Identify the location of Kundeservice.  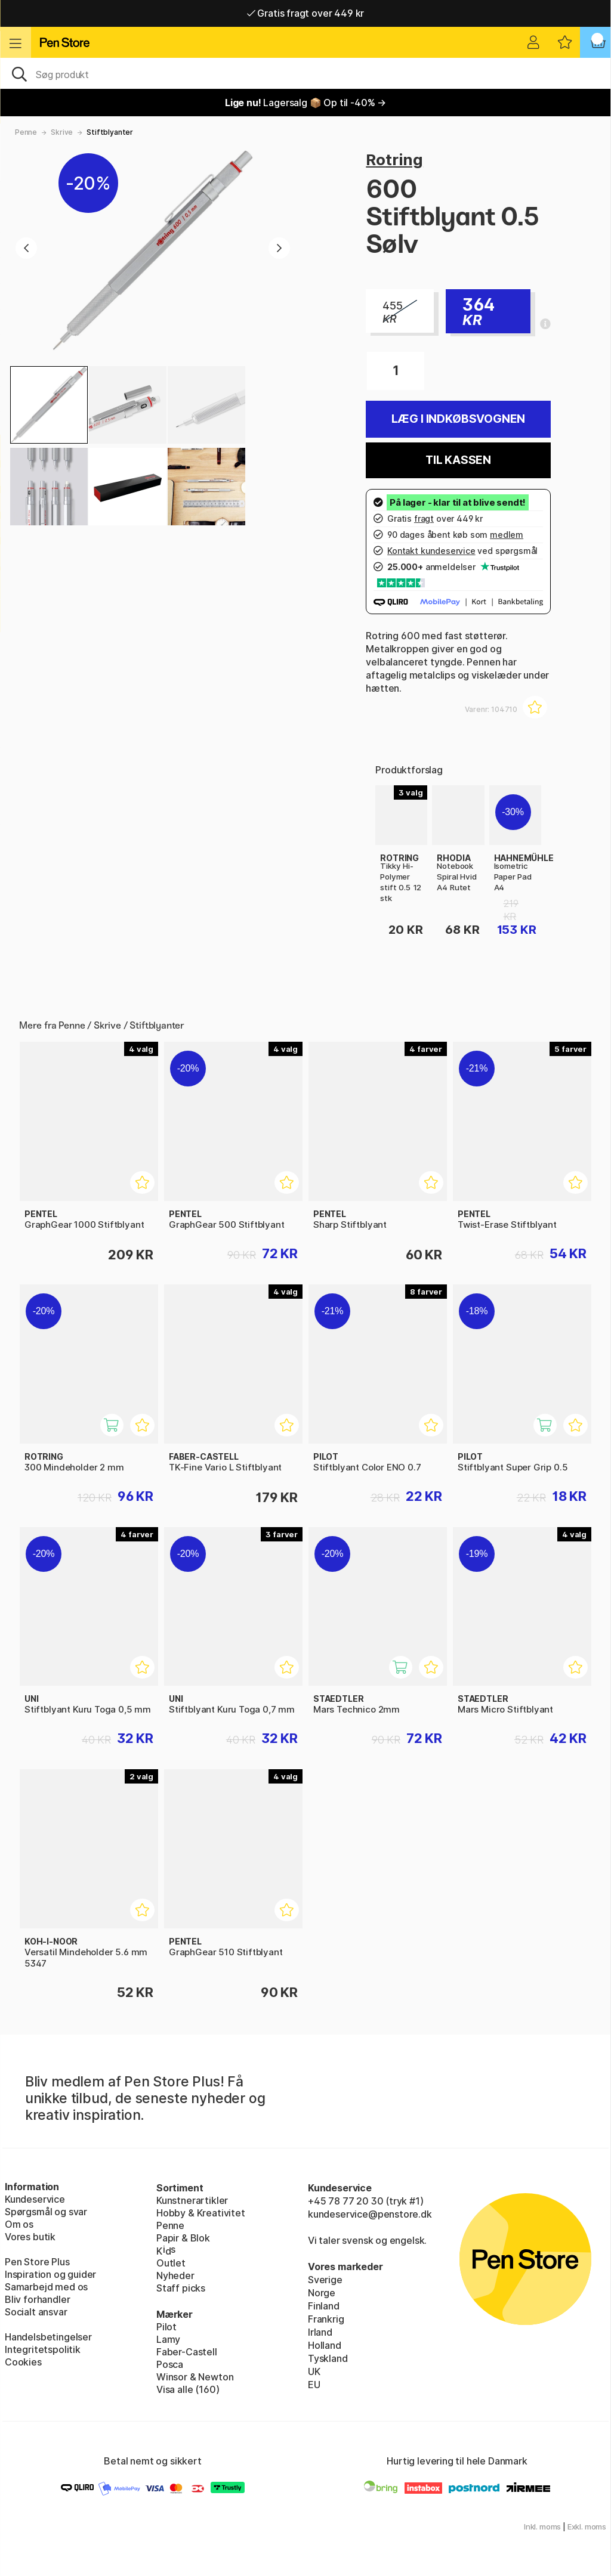
(35, 2199).